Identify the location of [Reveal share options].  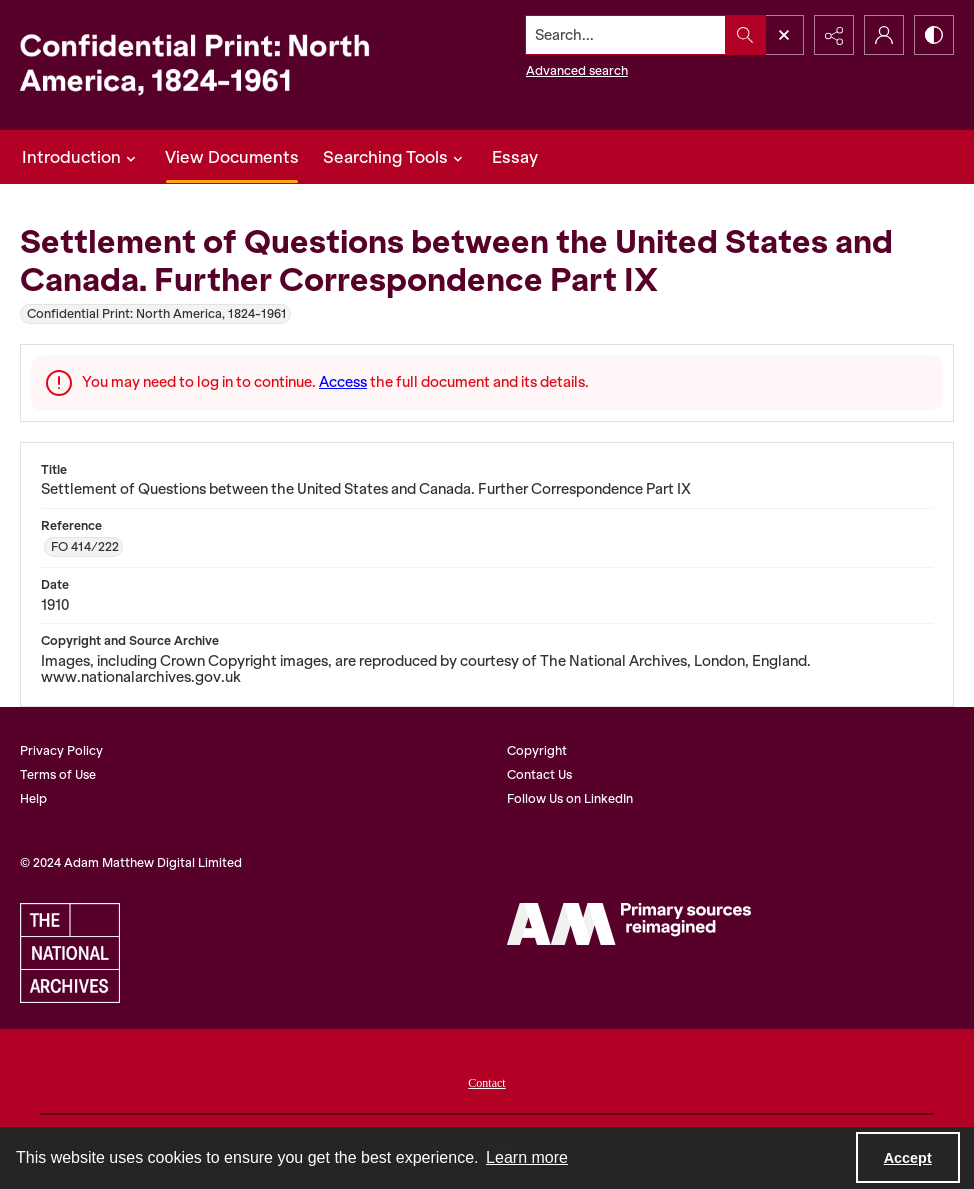
(834, 35).